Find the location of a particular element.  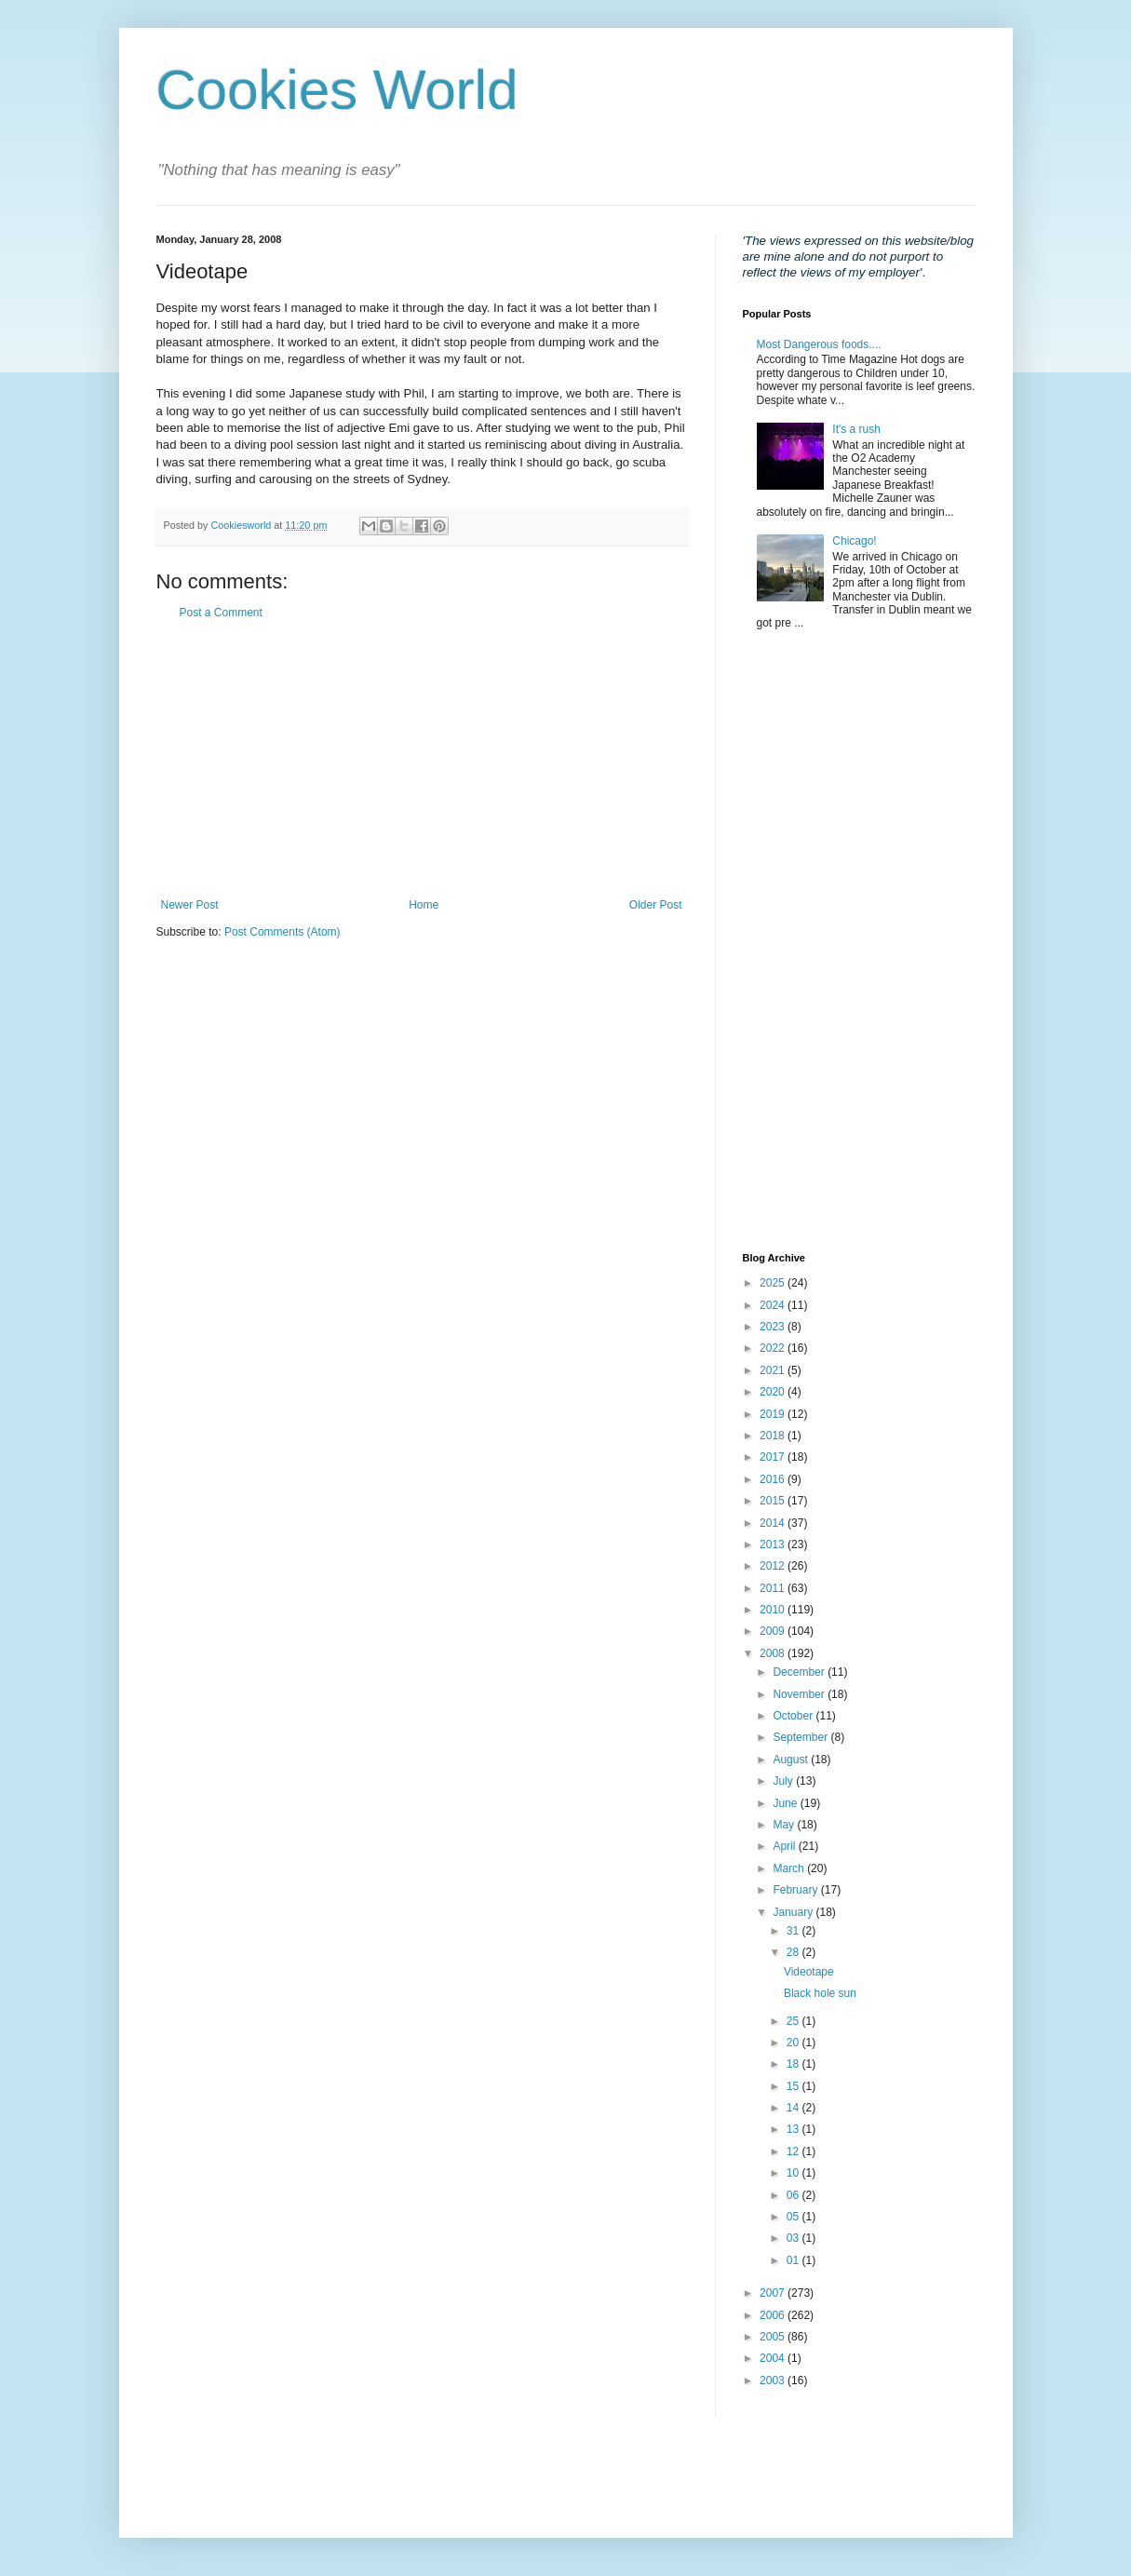

05 is located at coordinates (794, 2216).